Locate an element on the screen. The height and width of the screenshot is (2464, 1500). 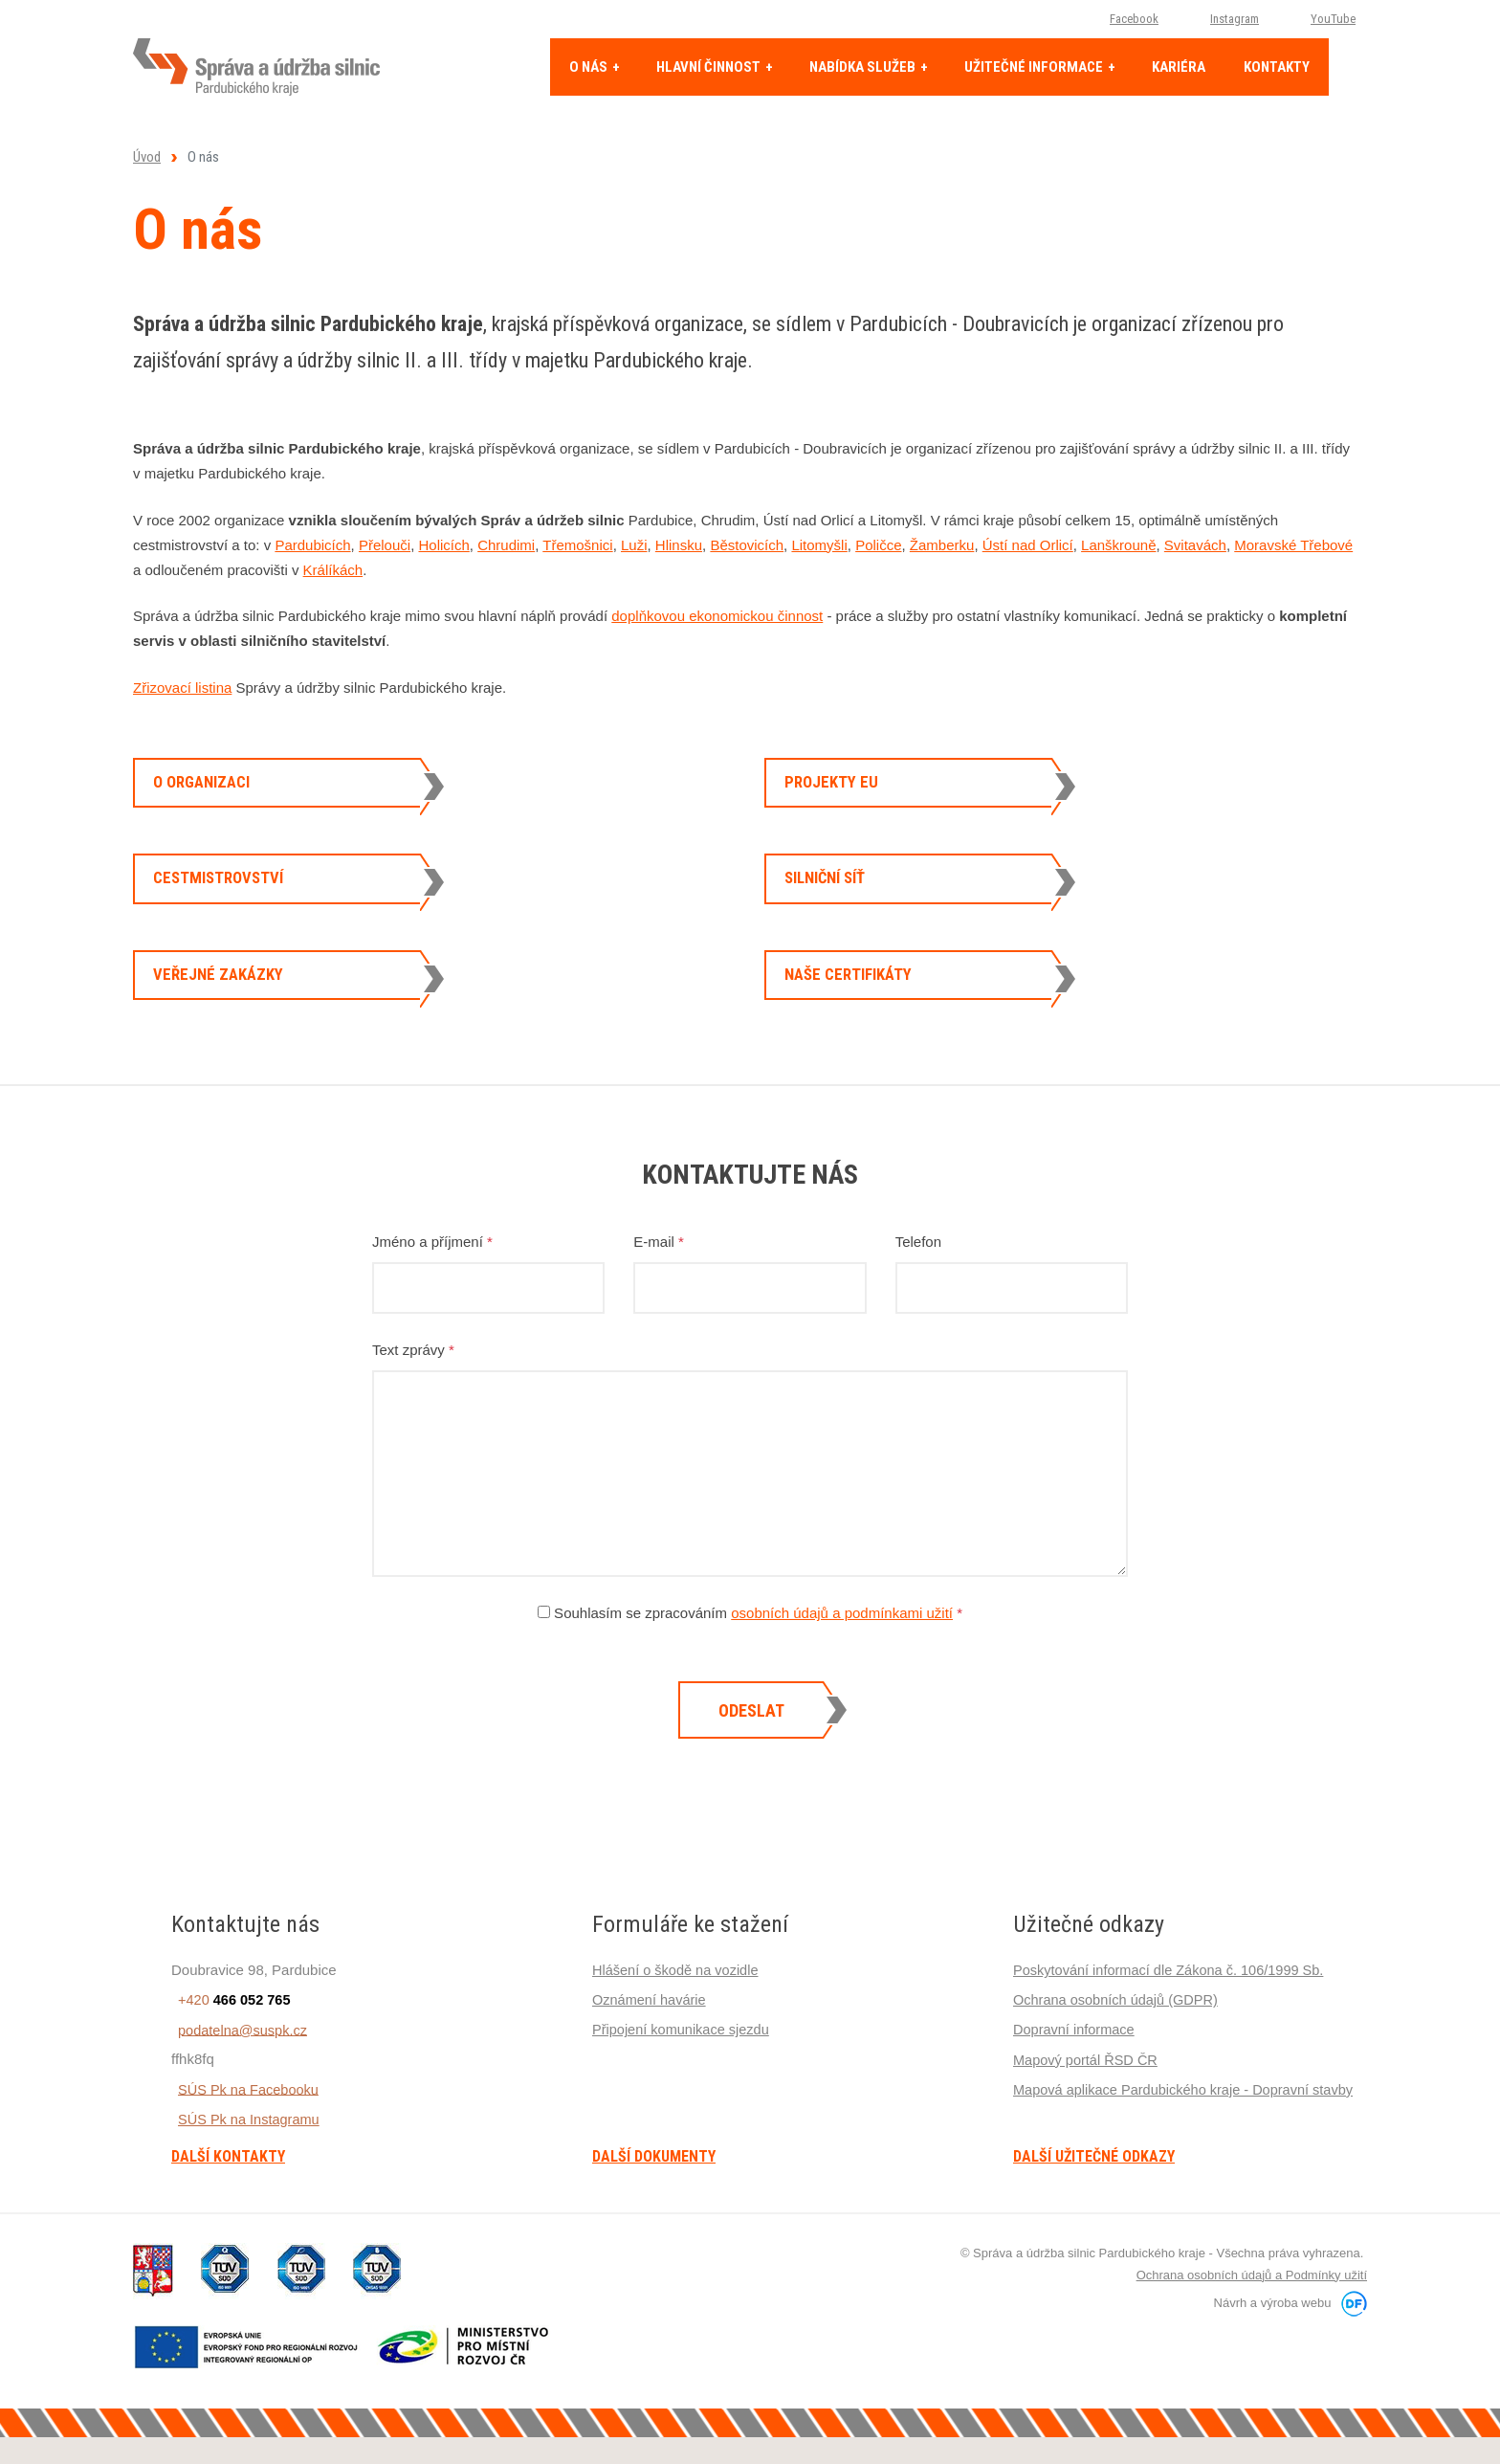
Oznámení havárie is located at coordinates (651, 2041).